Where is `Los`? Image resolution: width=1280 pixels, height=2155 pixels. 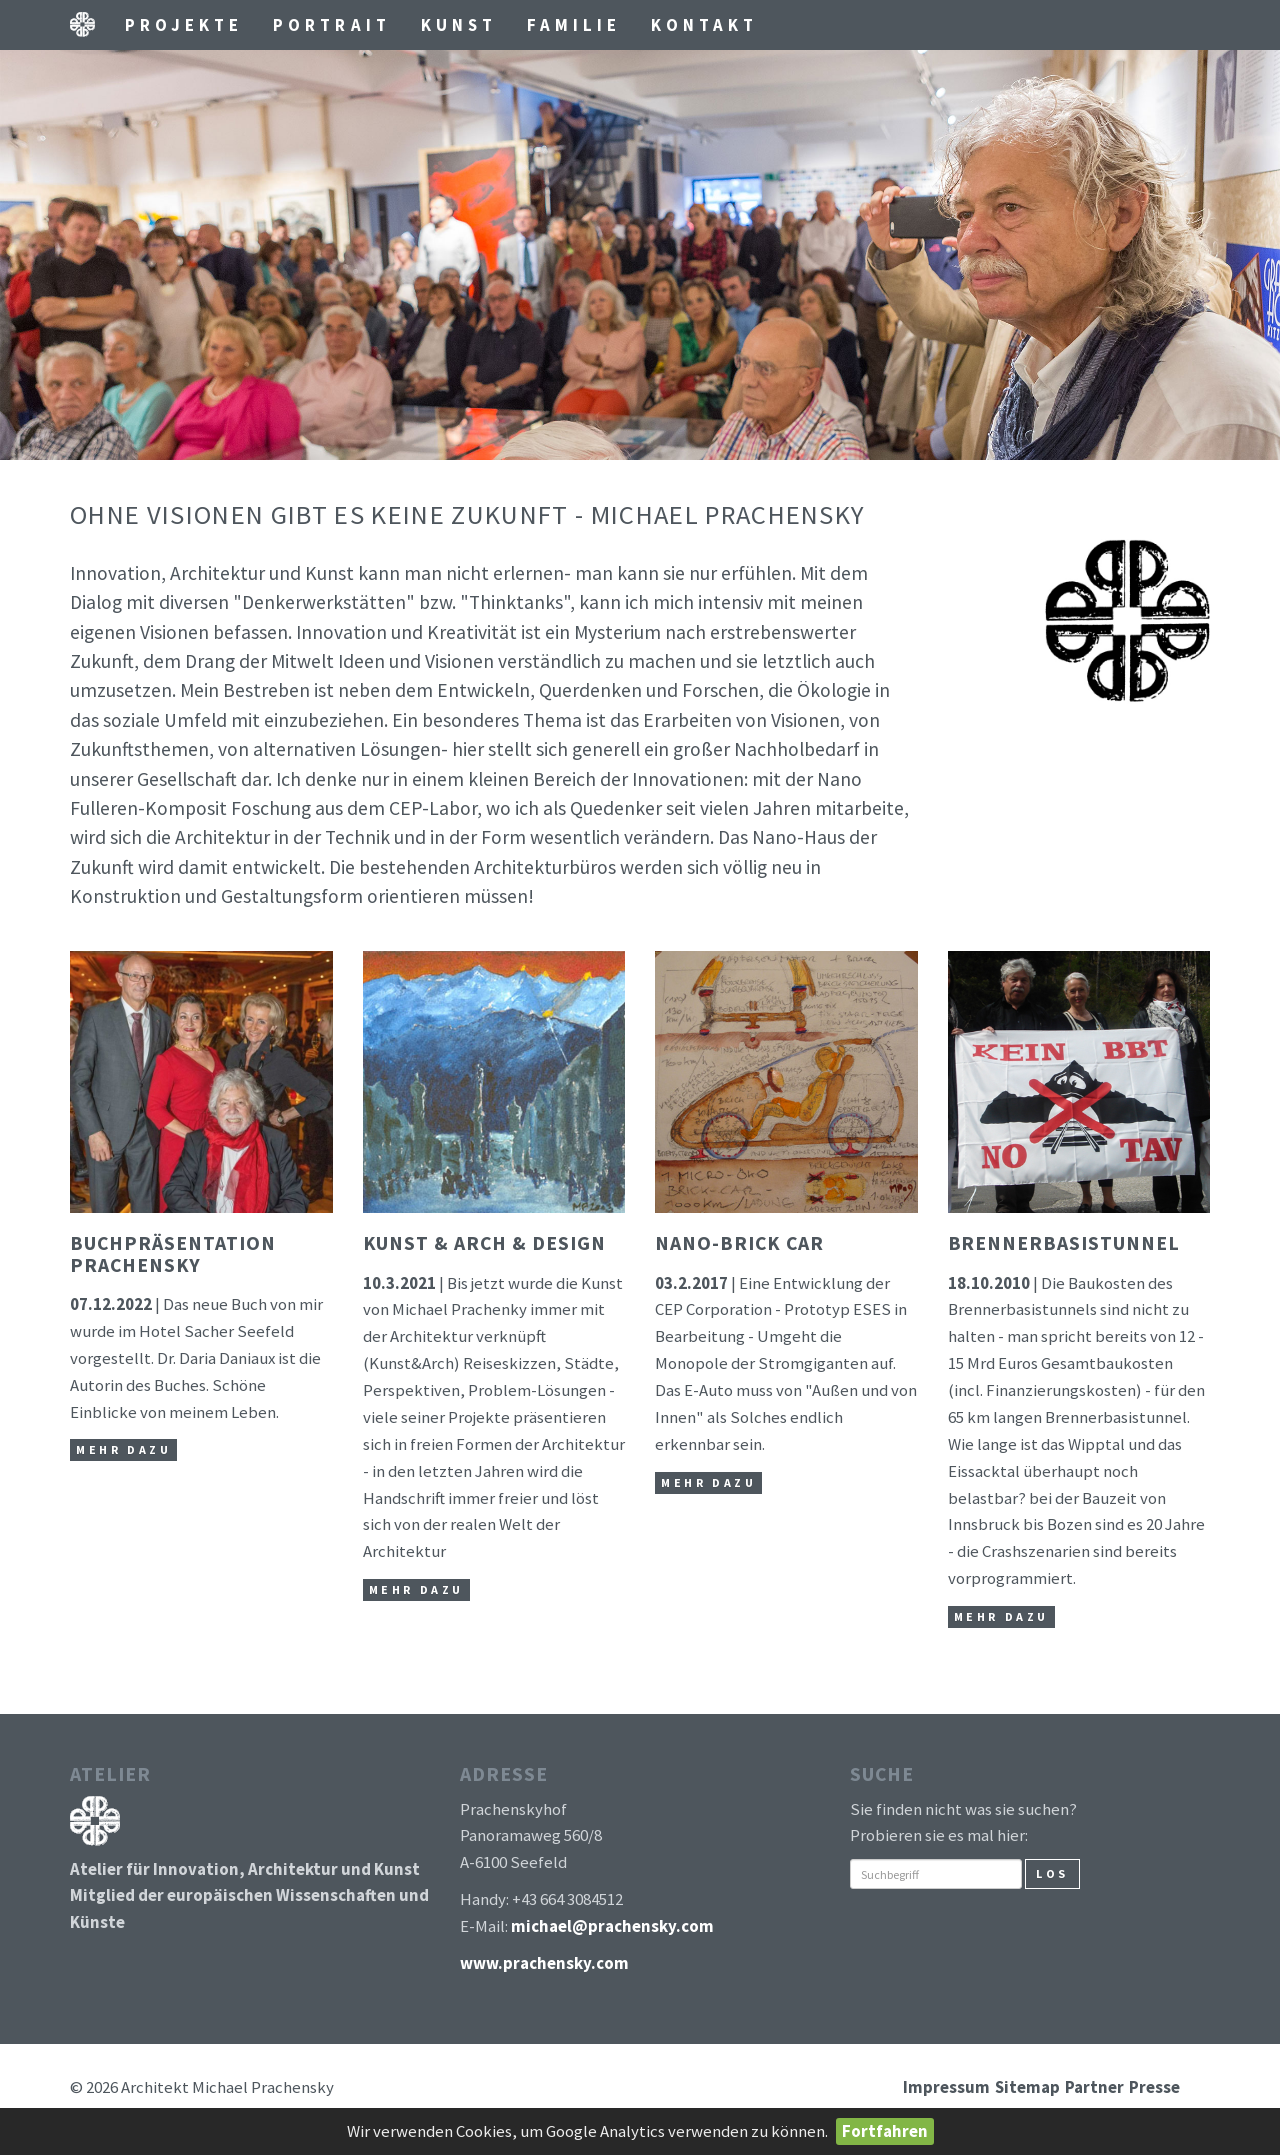
Los is located at coordinates (1052, 1873).